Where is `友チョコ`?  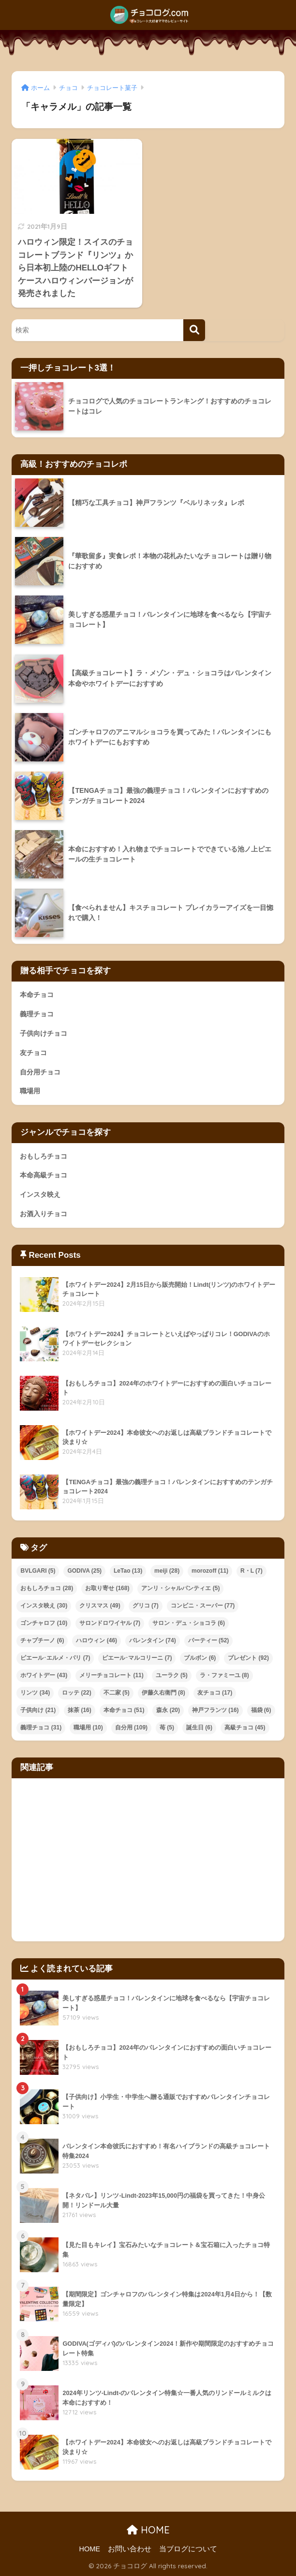
友チョコ is located at coordinates (33, 1053).